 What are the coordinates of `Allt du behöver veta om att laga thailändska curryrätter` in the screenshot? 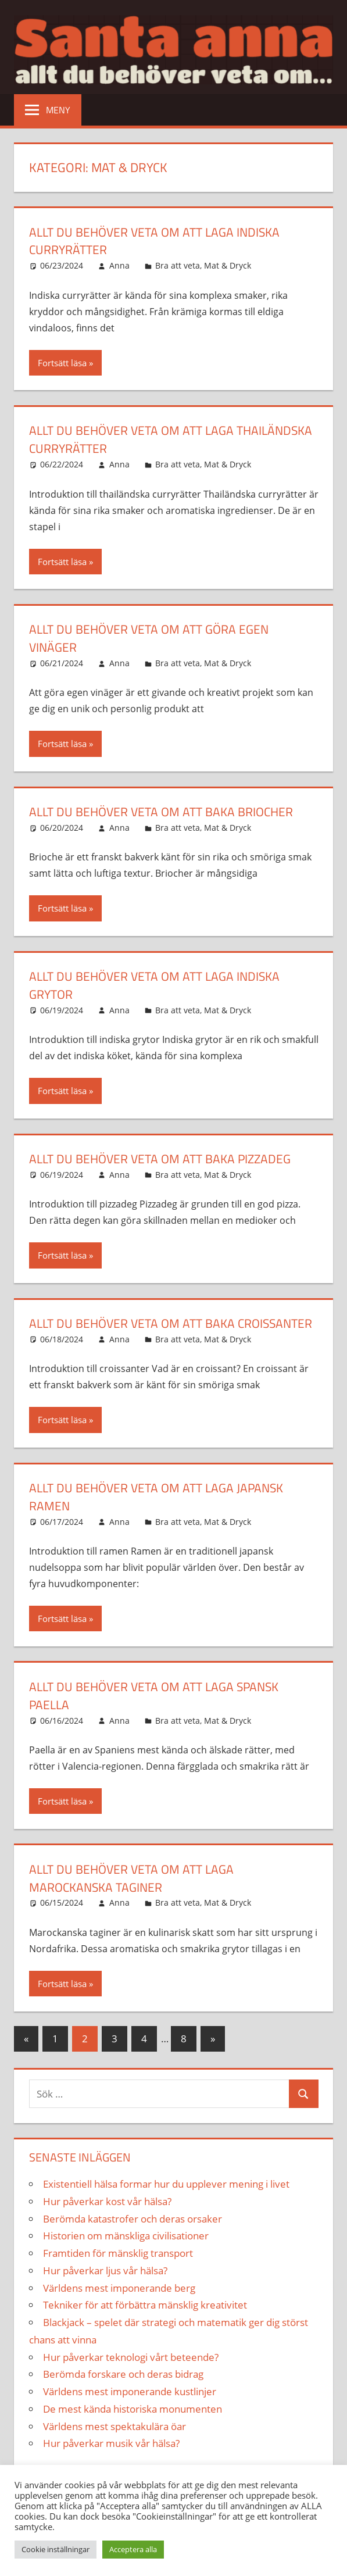 It's located at (135, 439).